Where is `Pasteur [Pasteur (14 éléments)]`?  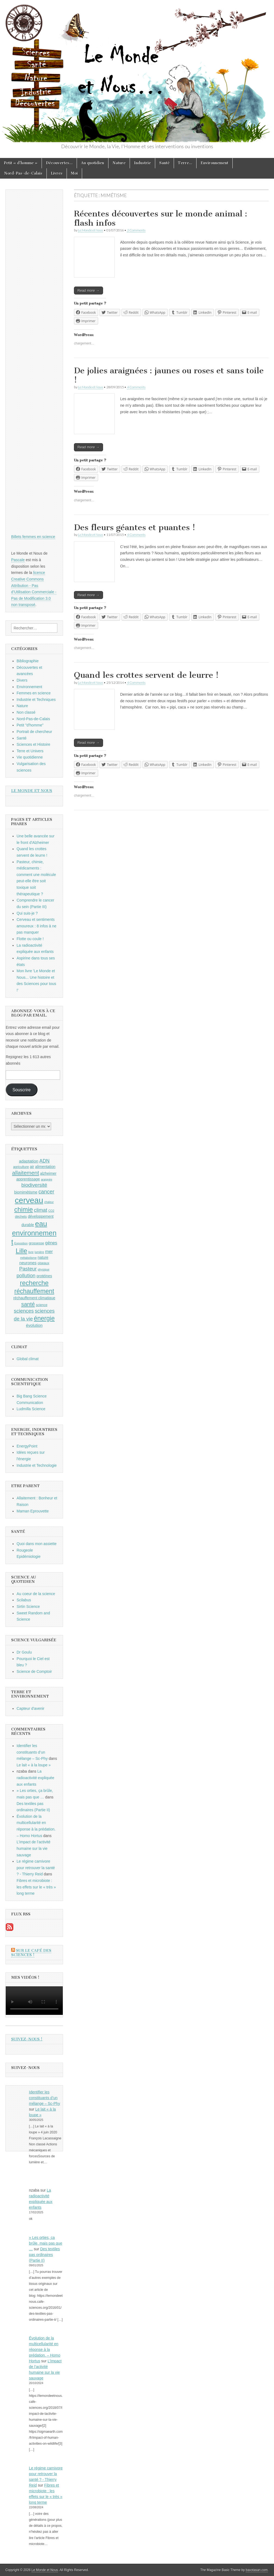 Pasteur [Pasteur (14 éléments)] is located at coordinates (28, 1269).